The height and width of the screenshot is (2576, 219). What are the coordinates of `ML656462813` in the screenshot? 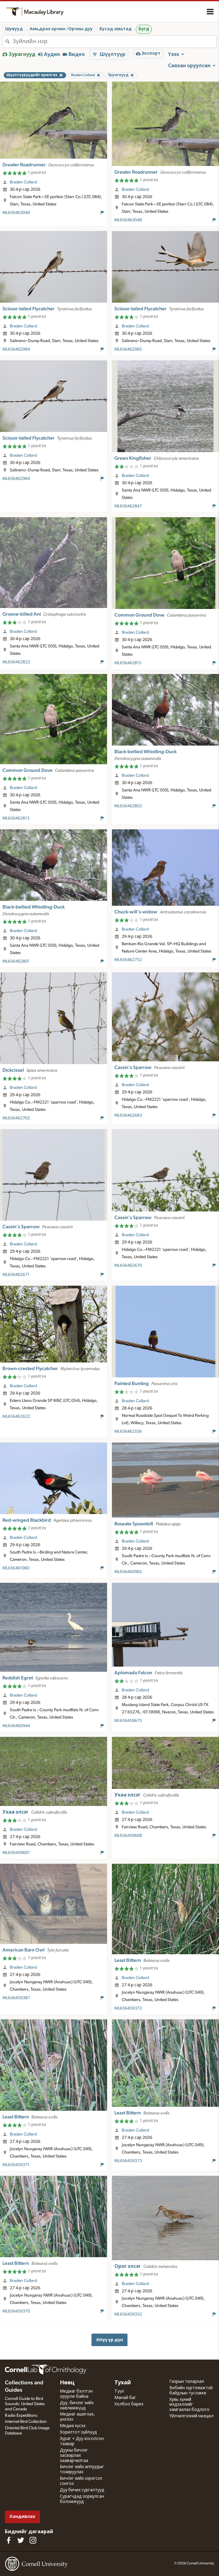 It's located at (15, 818).